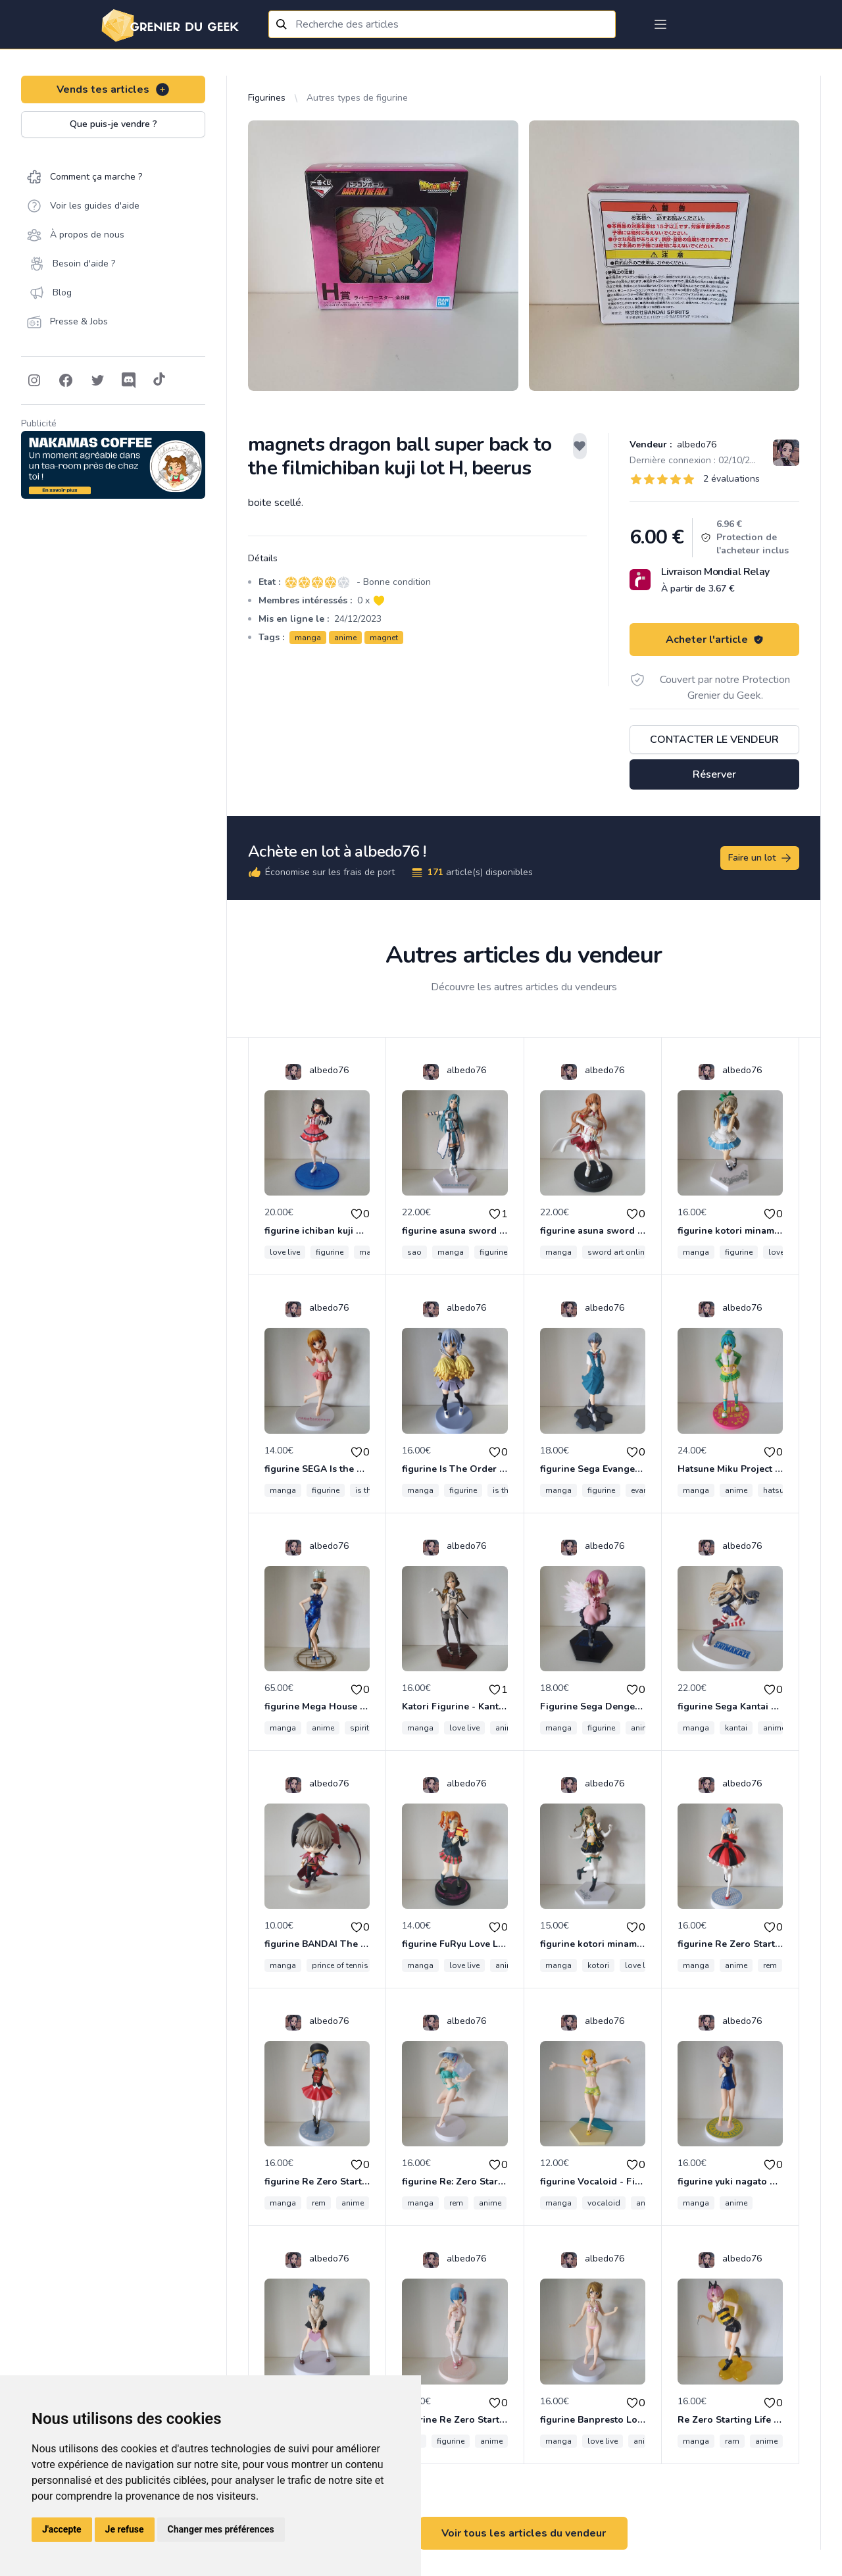 The image size is (842, 2576). What do you see at coordinates (65, 380) in the screenshot?
I see `[Follow on Facebook]` at bounding box center [65, 380].